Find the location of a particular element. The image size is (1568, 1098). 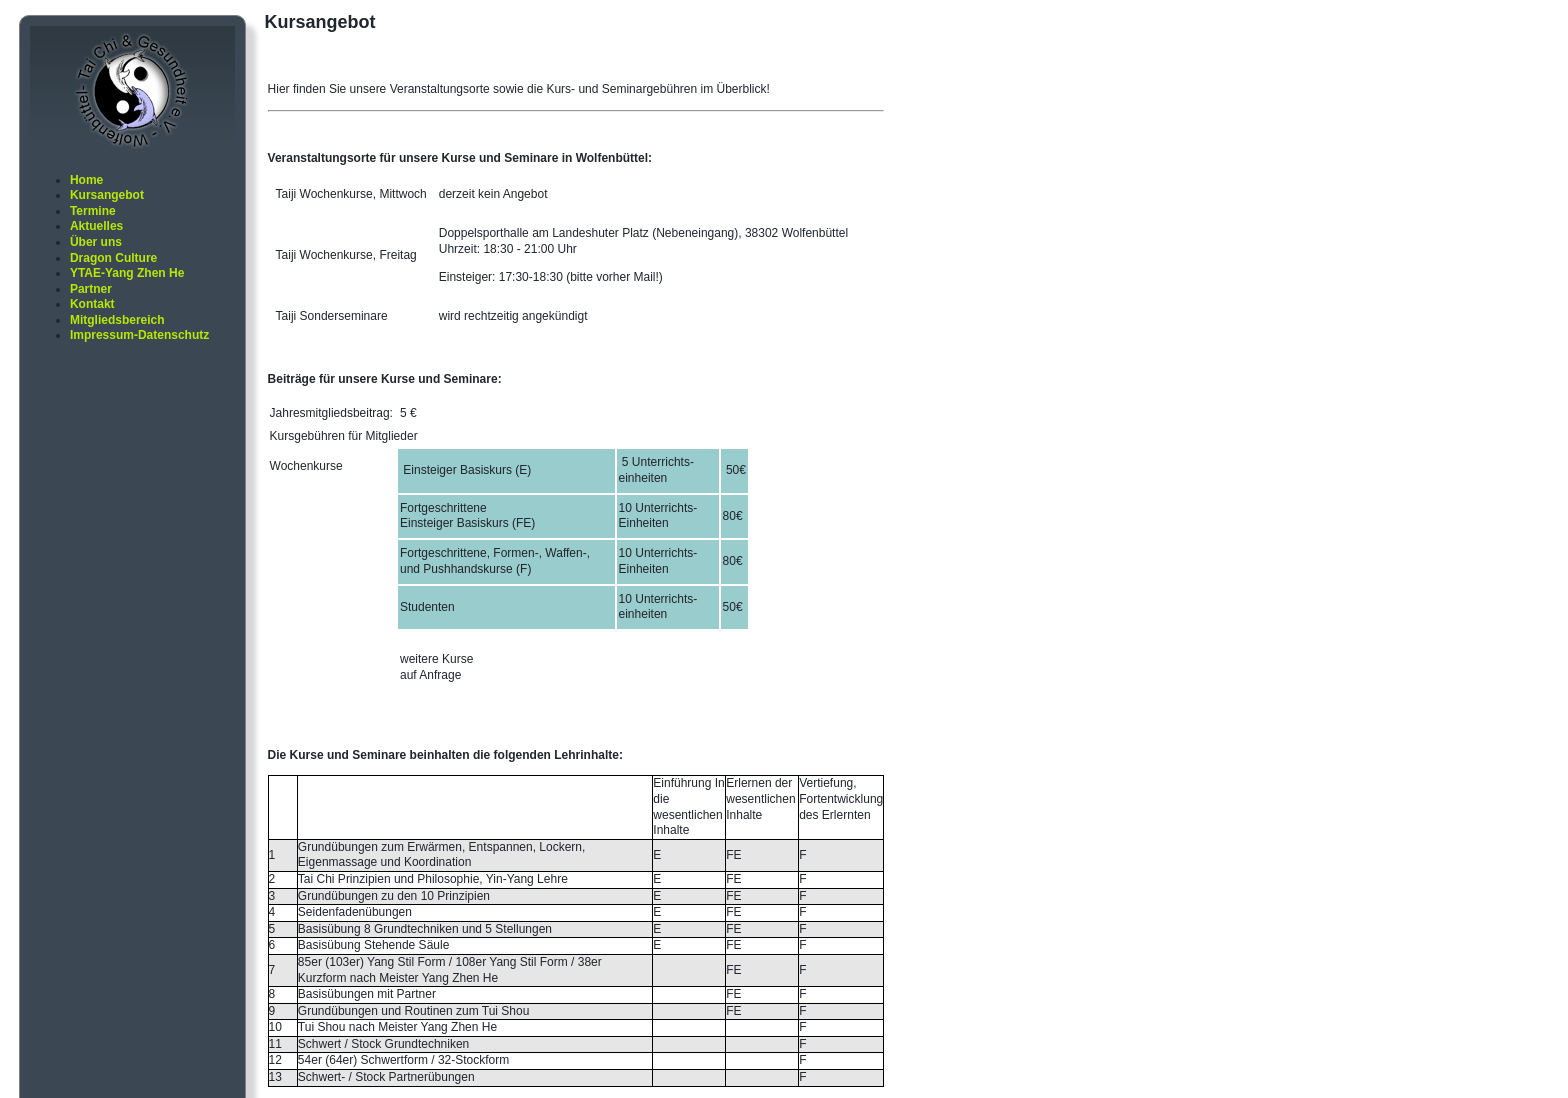

Aktuelles is located at coordinates (96, 226).